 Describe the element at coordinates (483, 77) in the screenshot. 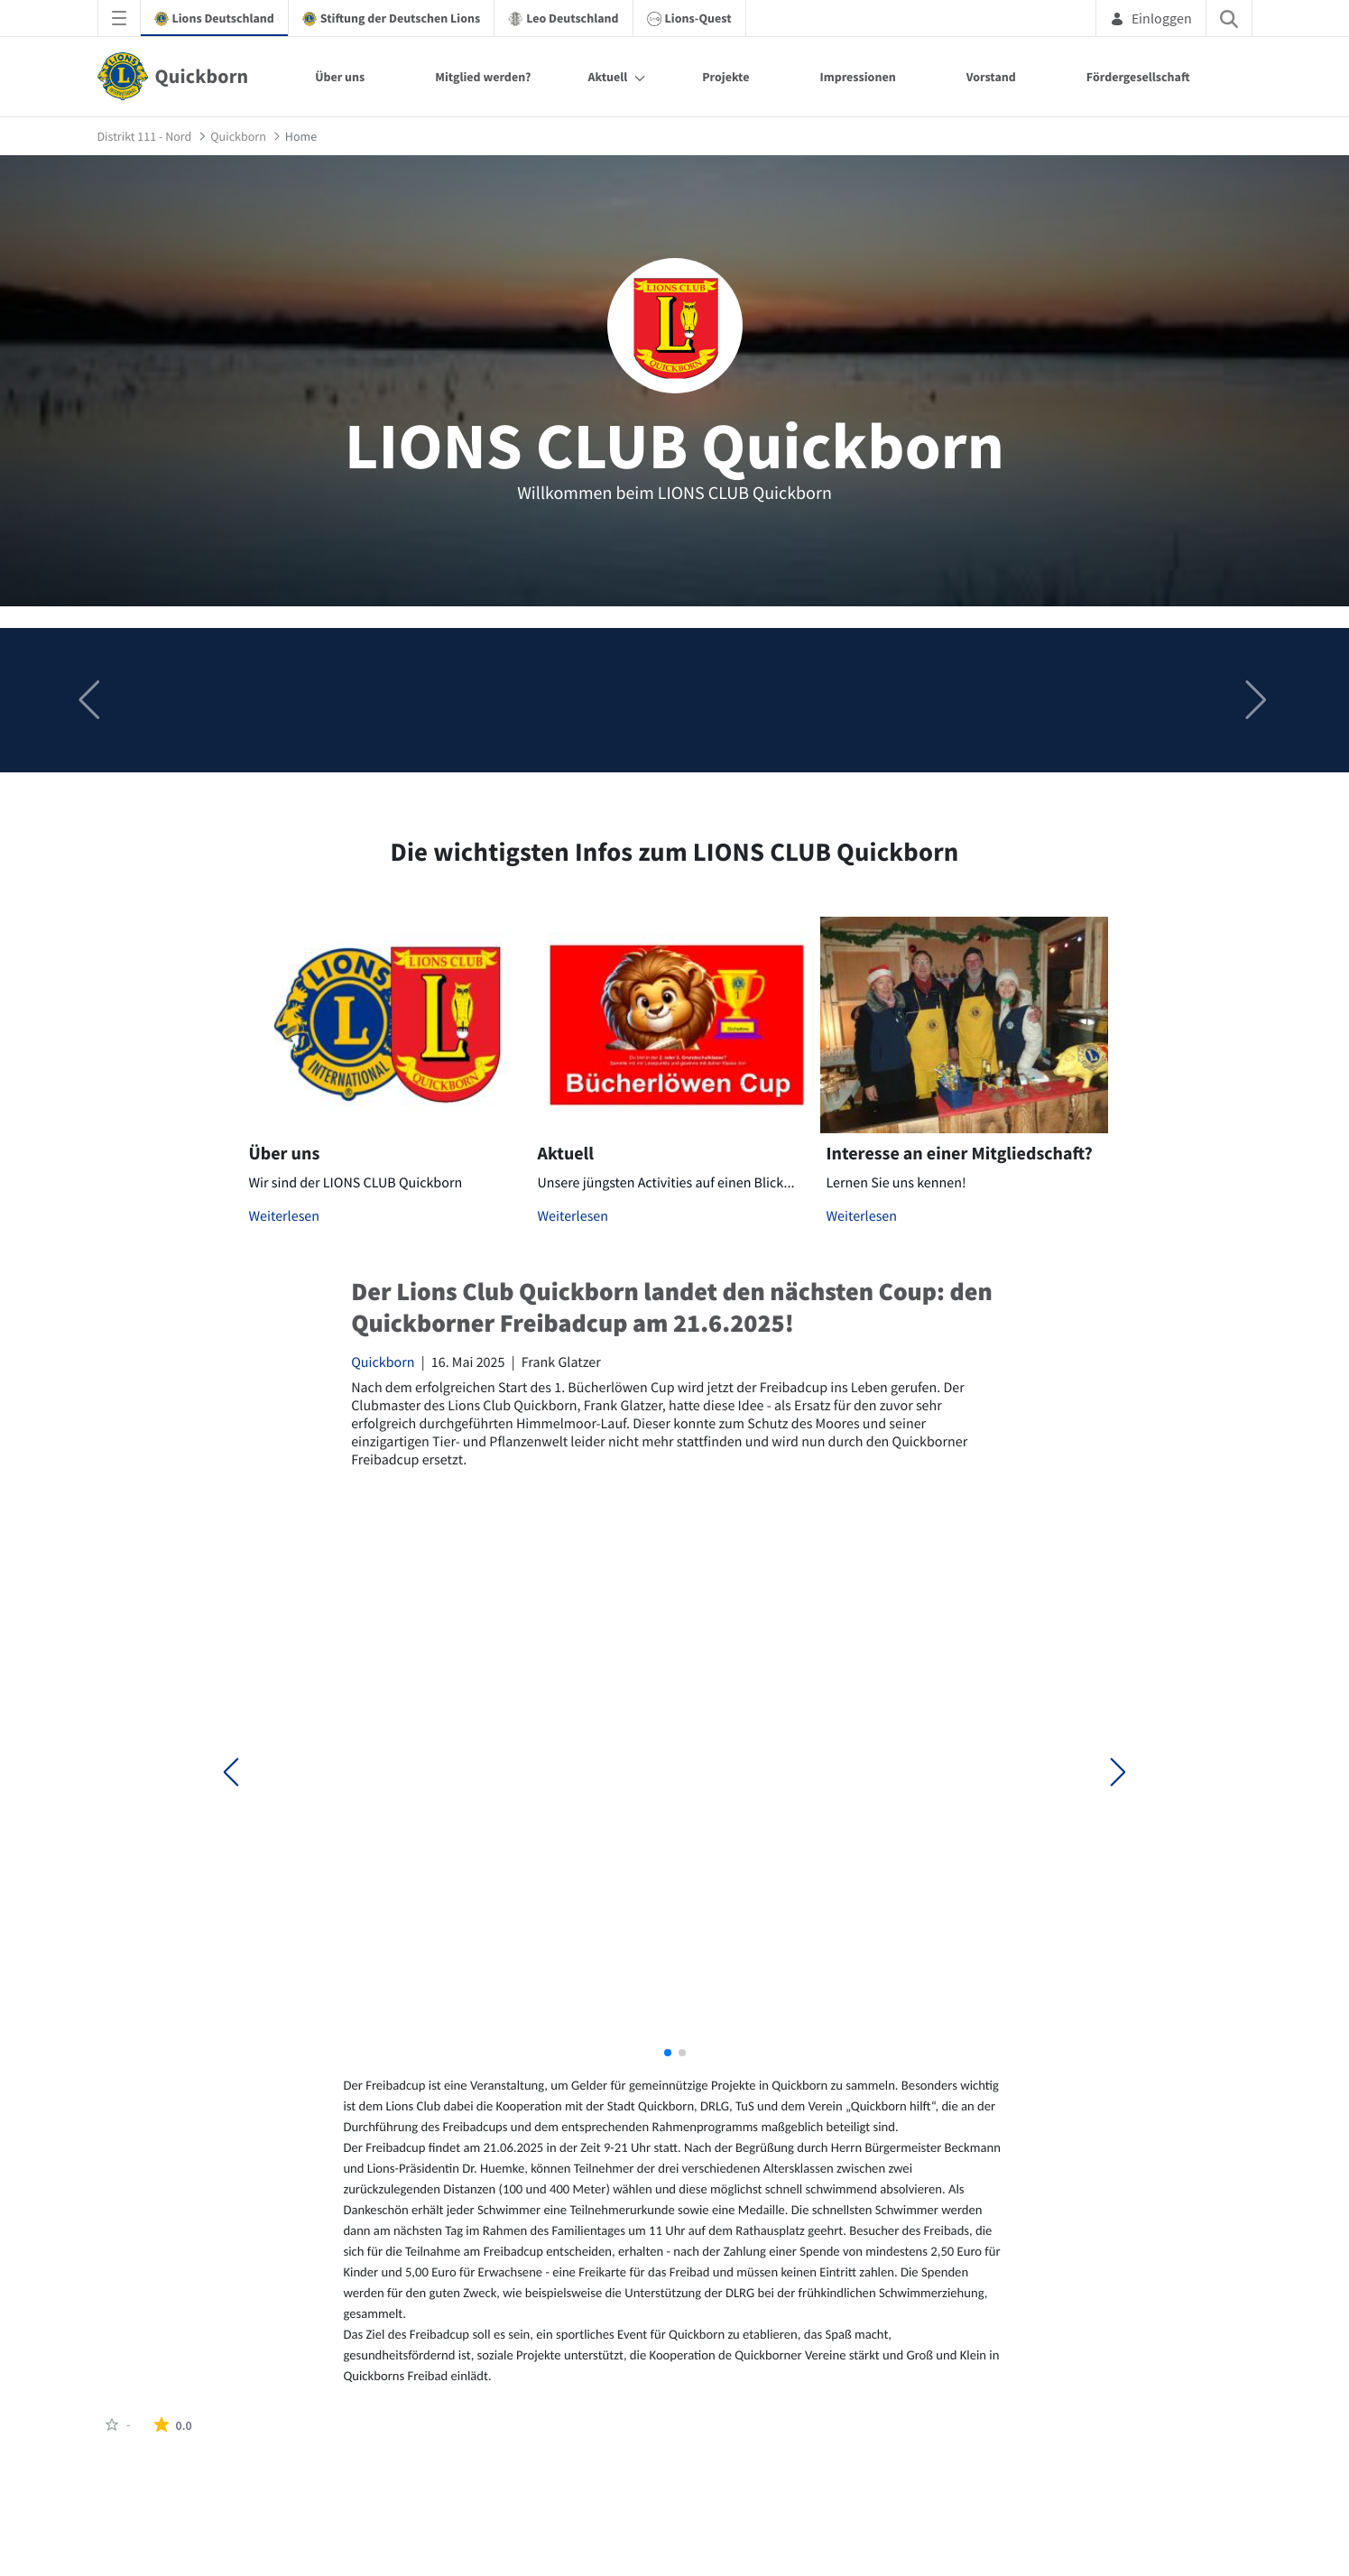

I see `Mitglied werden?` at that location.